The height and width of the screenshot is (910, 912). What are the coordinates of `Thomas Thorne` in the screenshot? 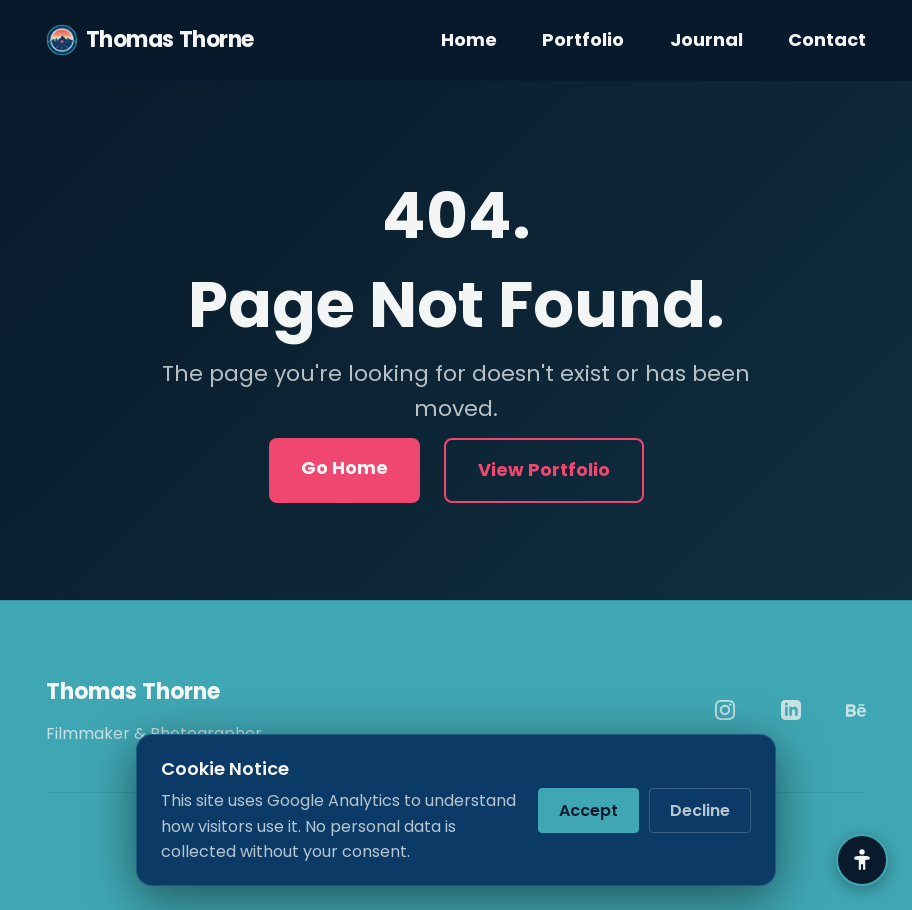 It's located at (150, 40).